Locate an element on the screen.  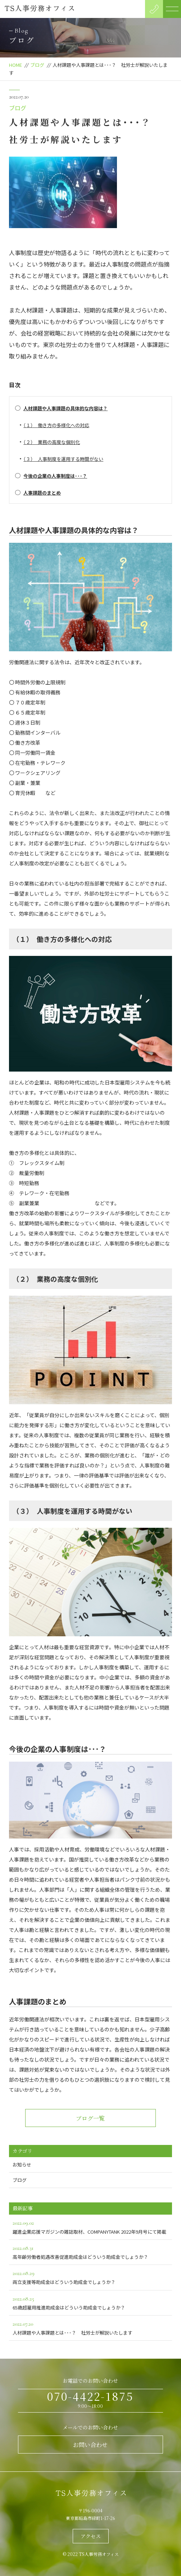
（２） 業務の高度な個別化 is located at coordinates (51, 442).